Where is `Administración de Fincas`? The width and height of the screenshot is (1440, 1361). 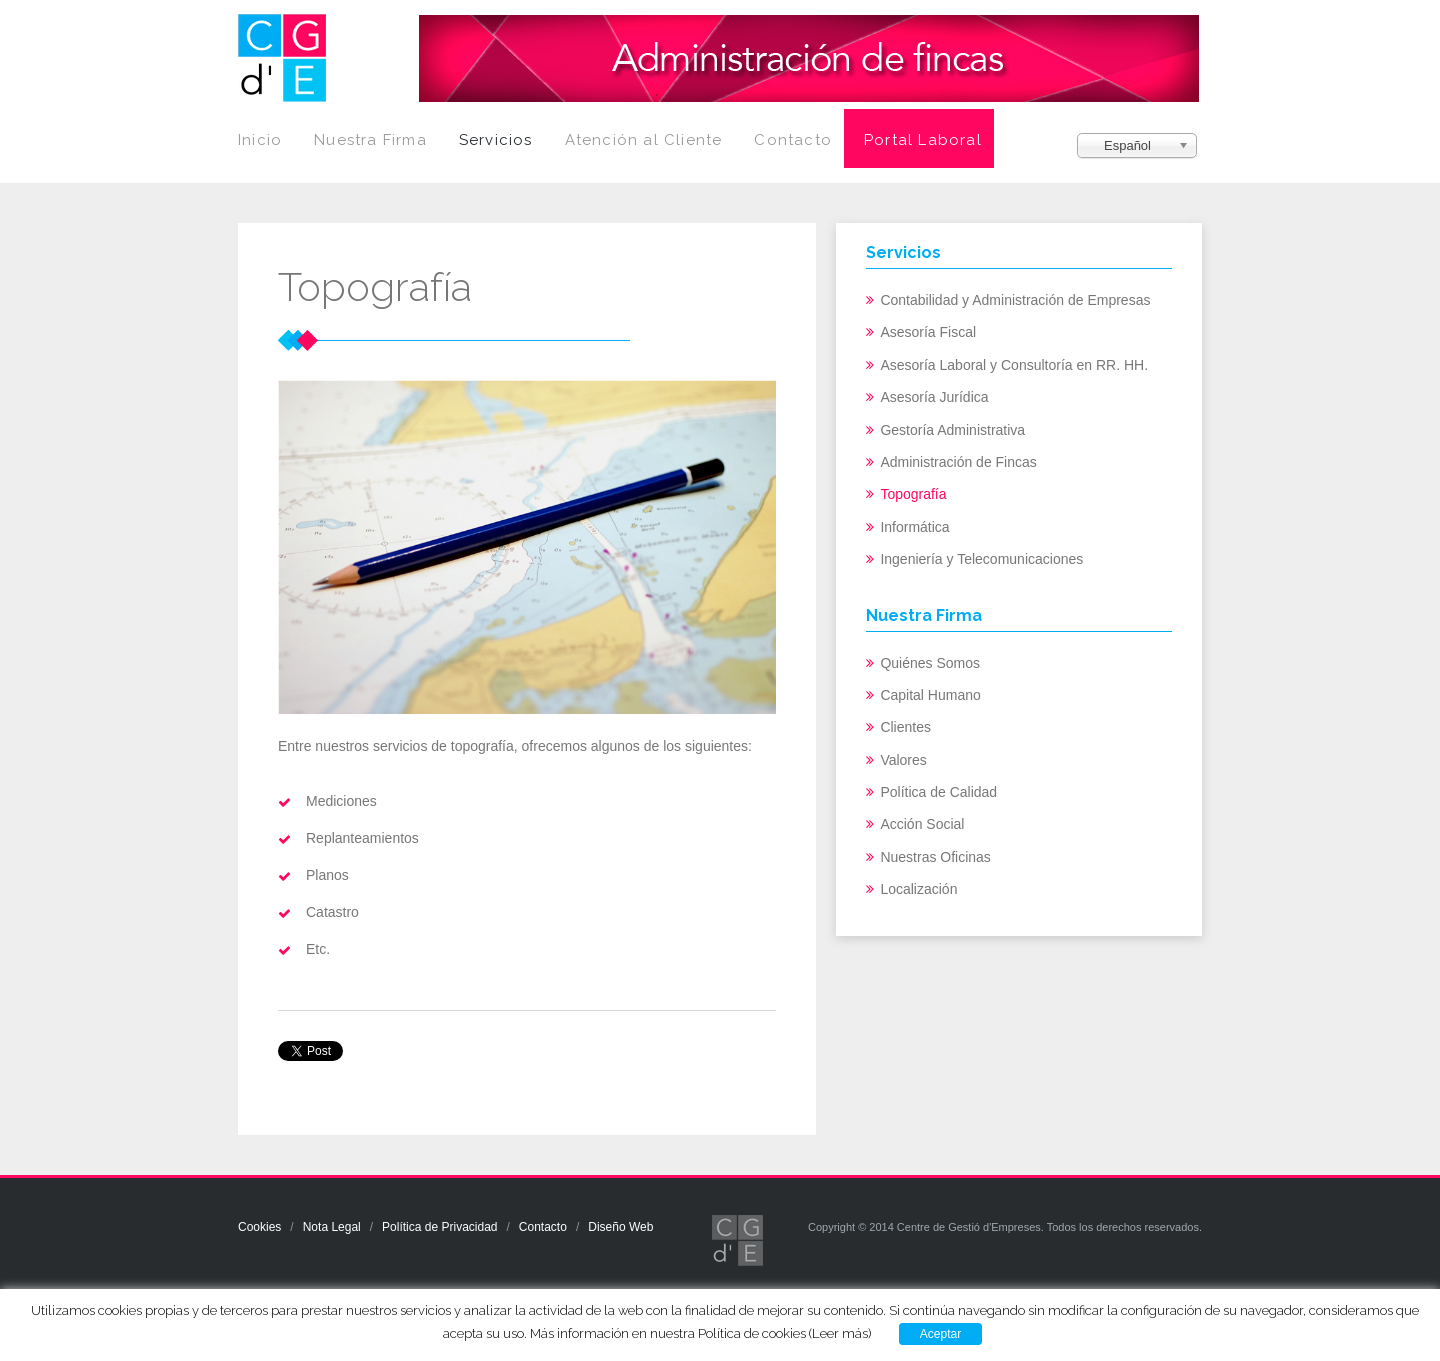 Administración de Fincas is located at coordinates (958, 462).